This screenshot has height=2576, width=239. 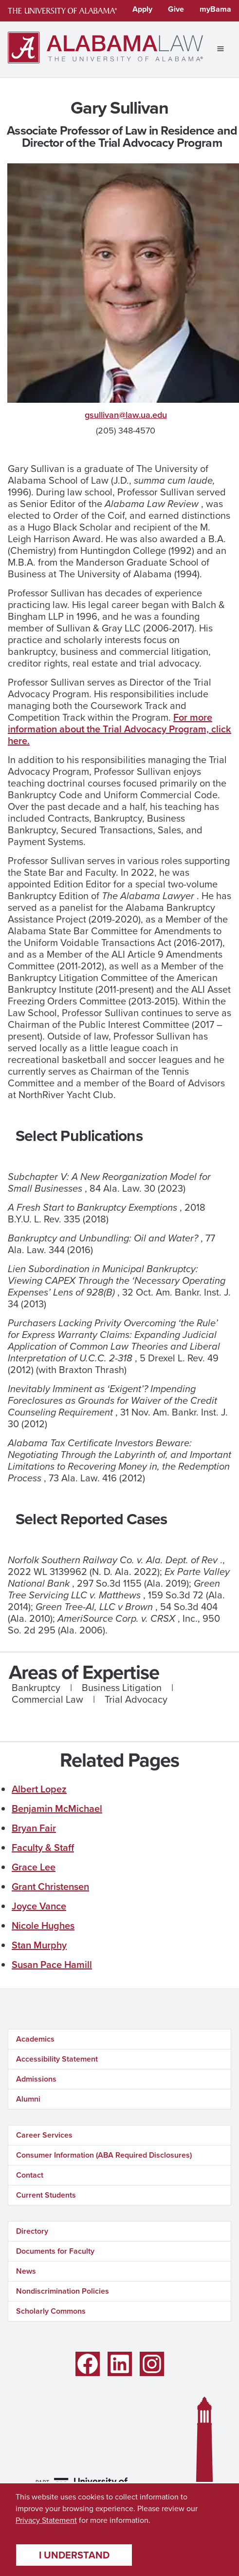 What do you see at coordinates (39, 1945) in the screenshot?
I see `Stan Murphy` at bounding box center [39, 1945].